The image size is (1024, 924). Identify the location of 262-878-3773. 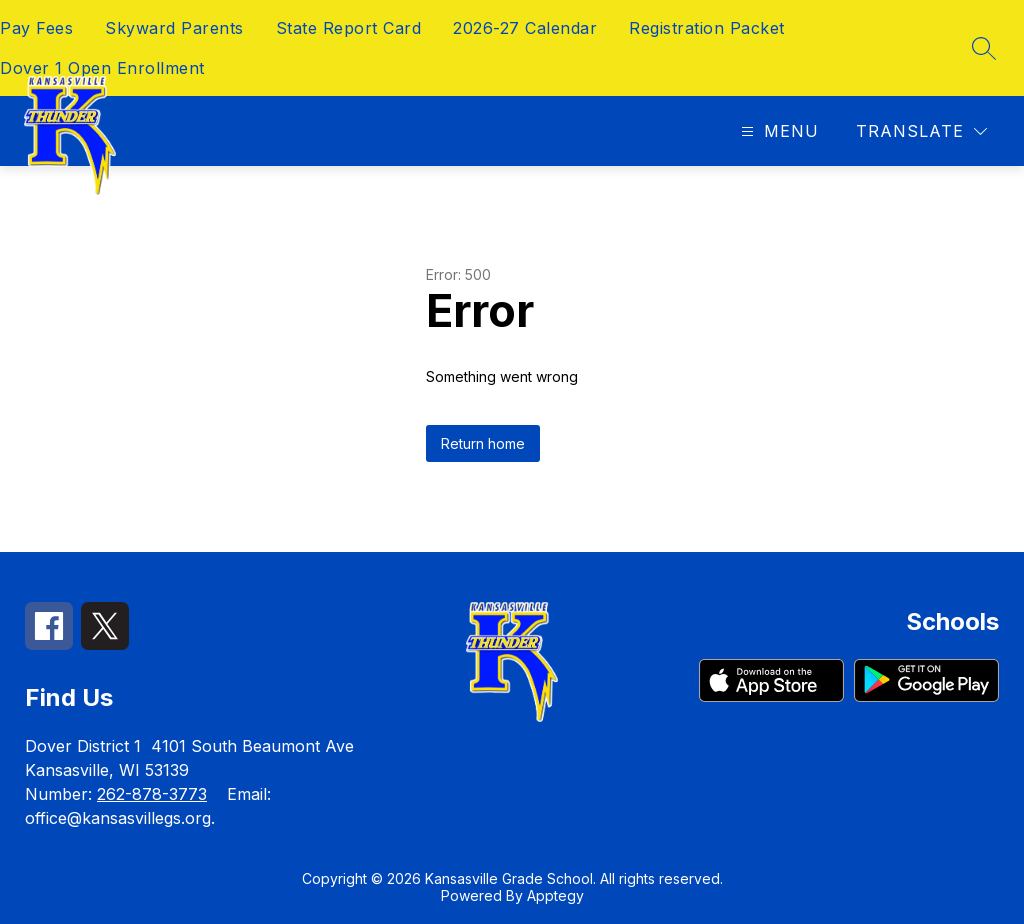
(152, 794).